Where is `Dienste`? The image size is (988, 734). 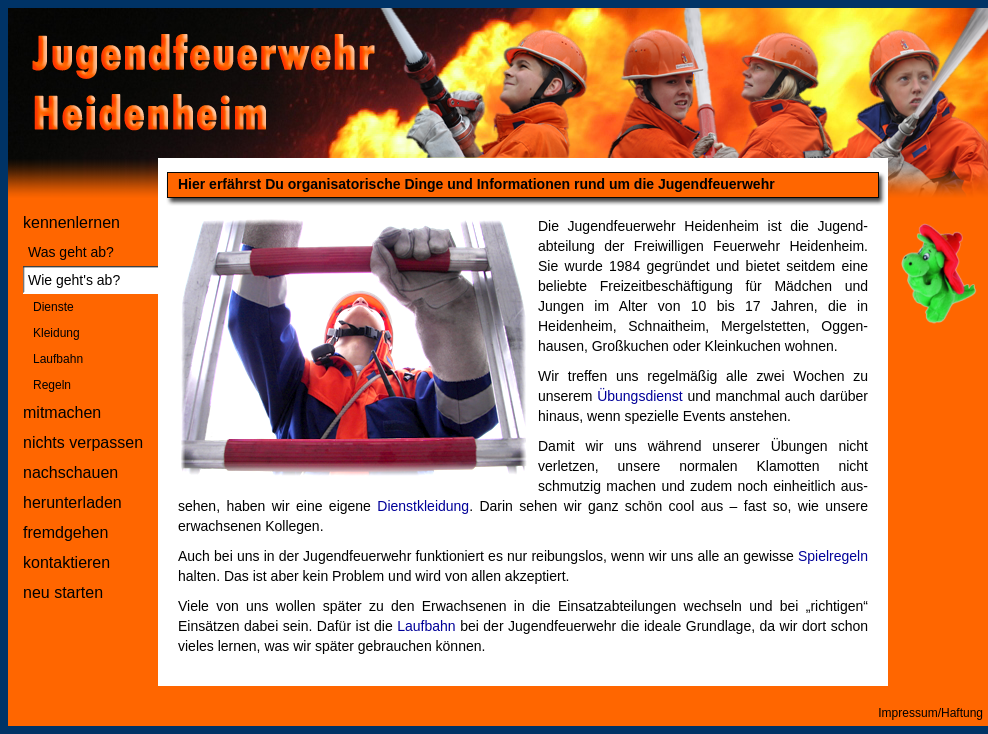 Dienste is located at coordinates (53, 307).